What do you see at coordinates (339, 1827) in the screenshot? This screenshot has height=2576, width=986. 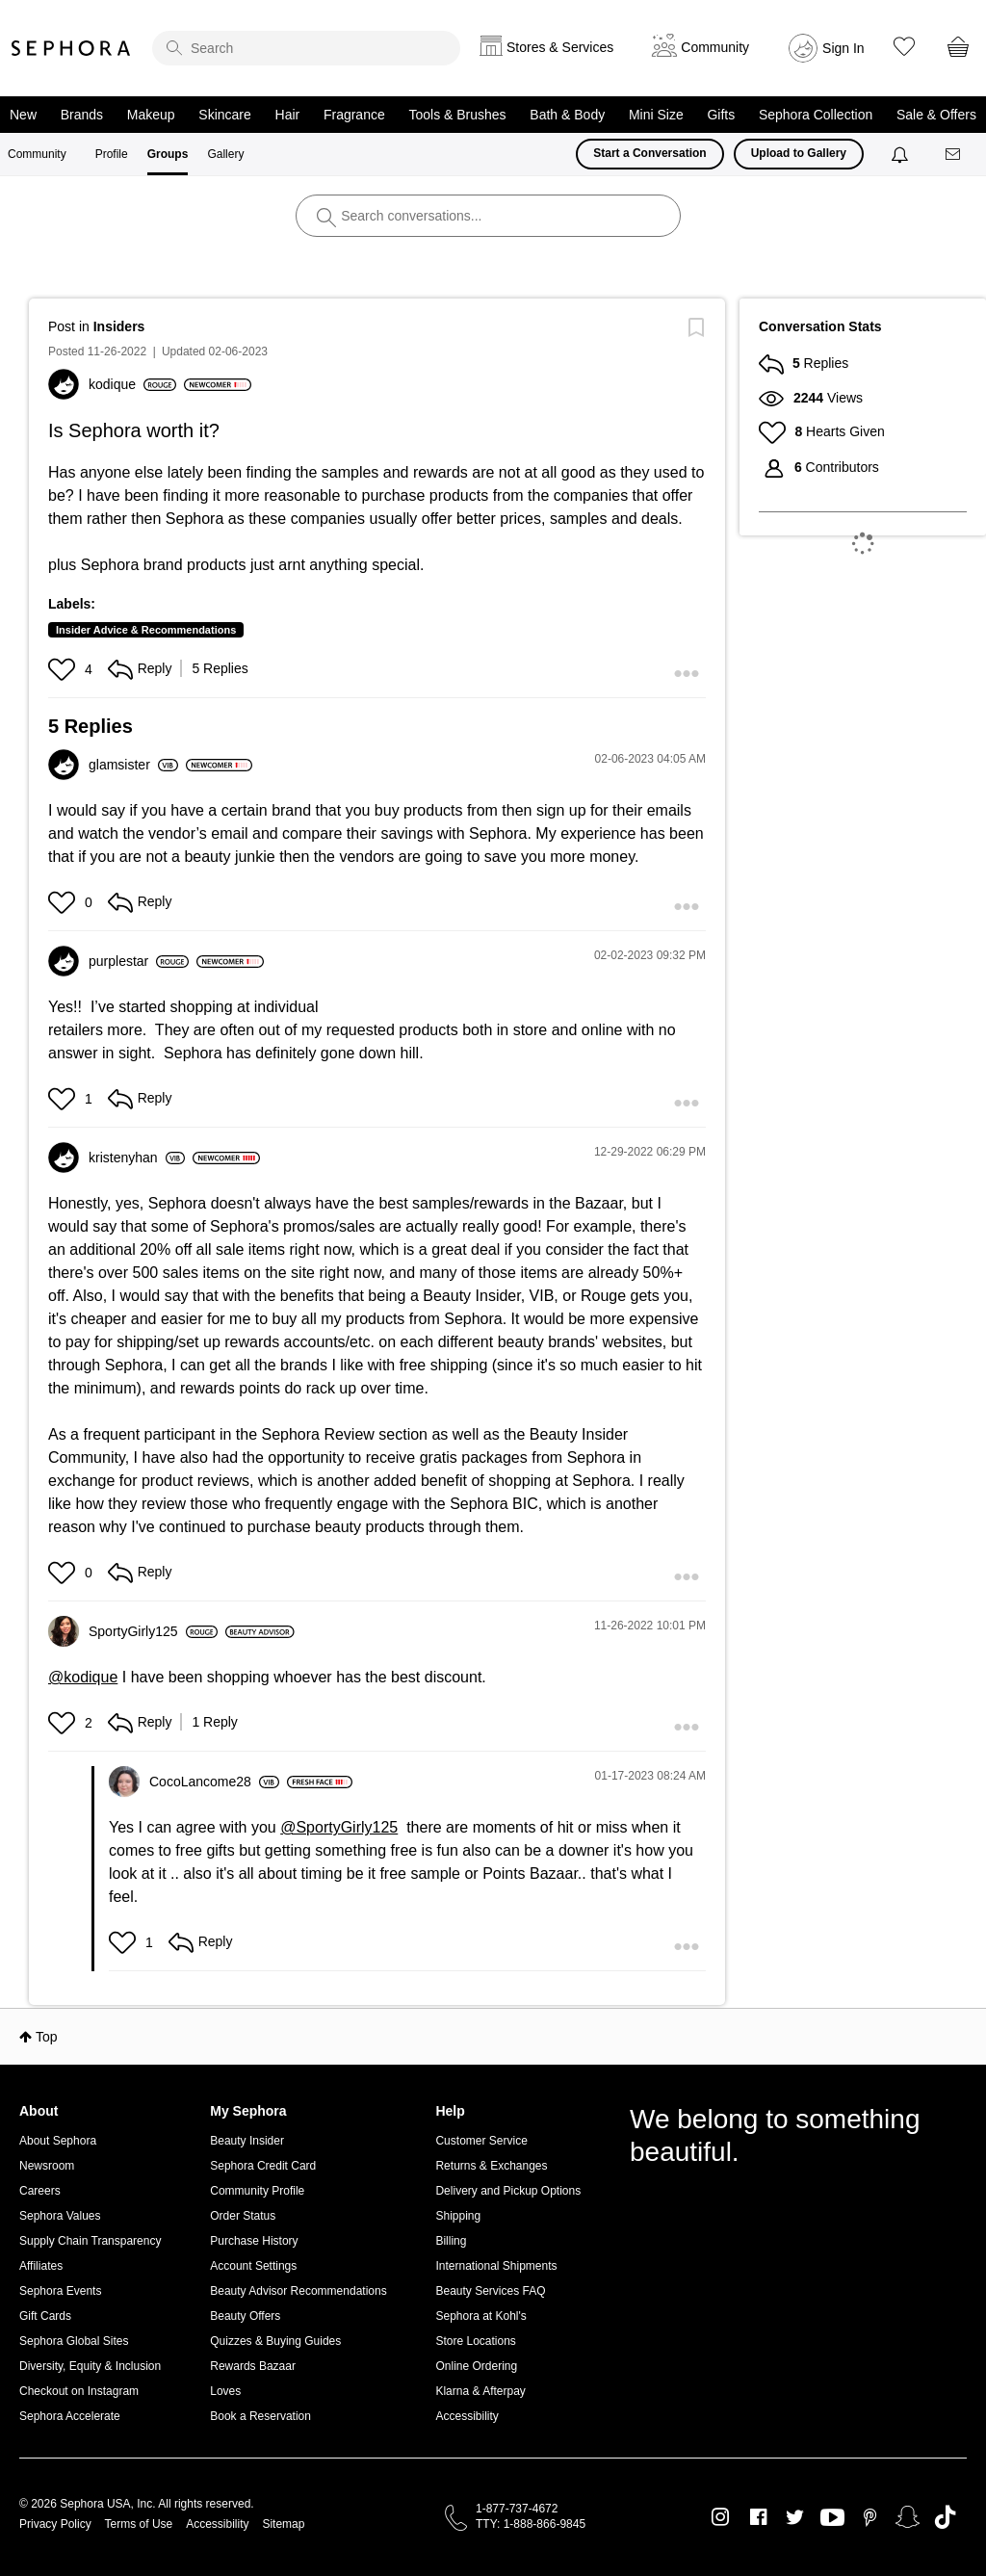 I see `@SportyGirly125` at bounding box center [339, 1827].